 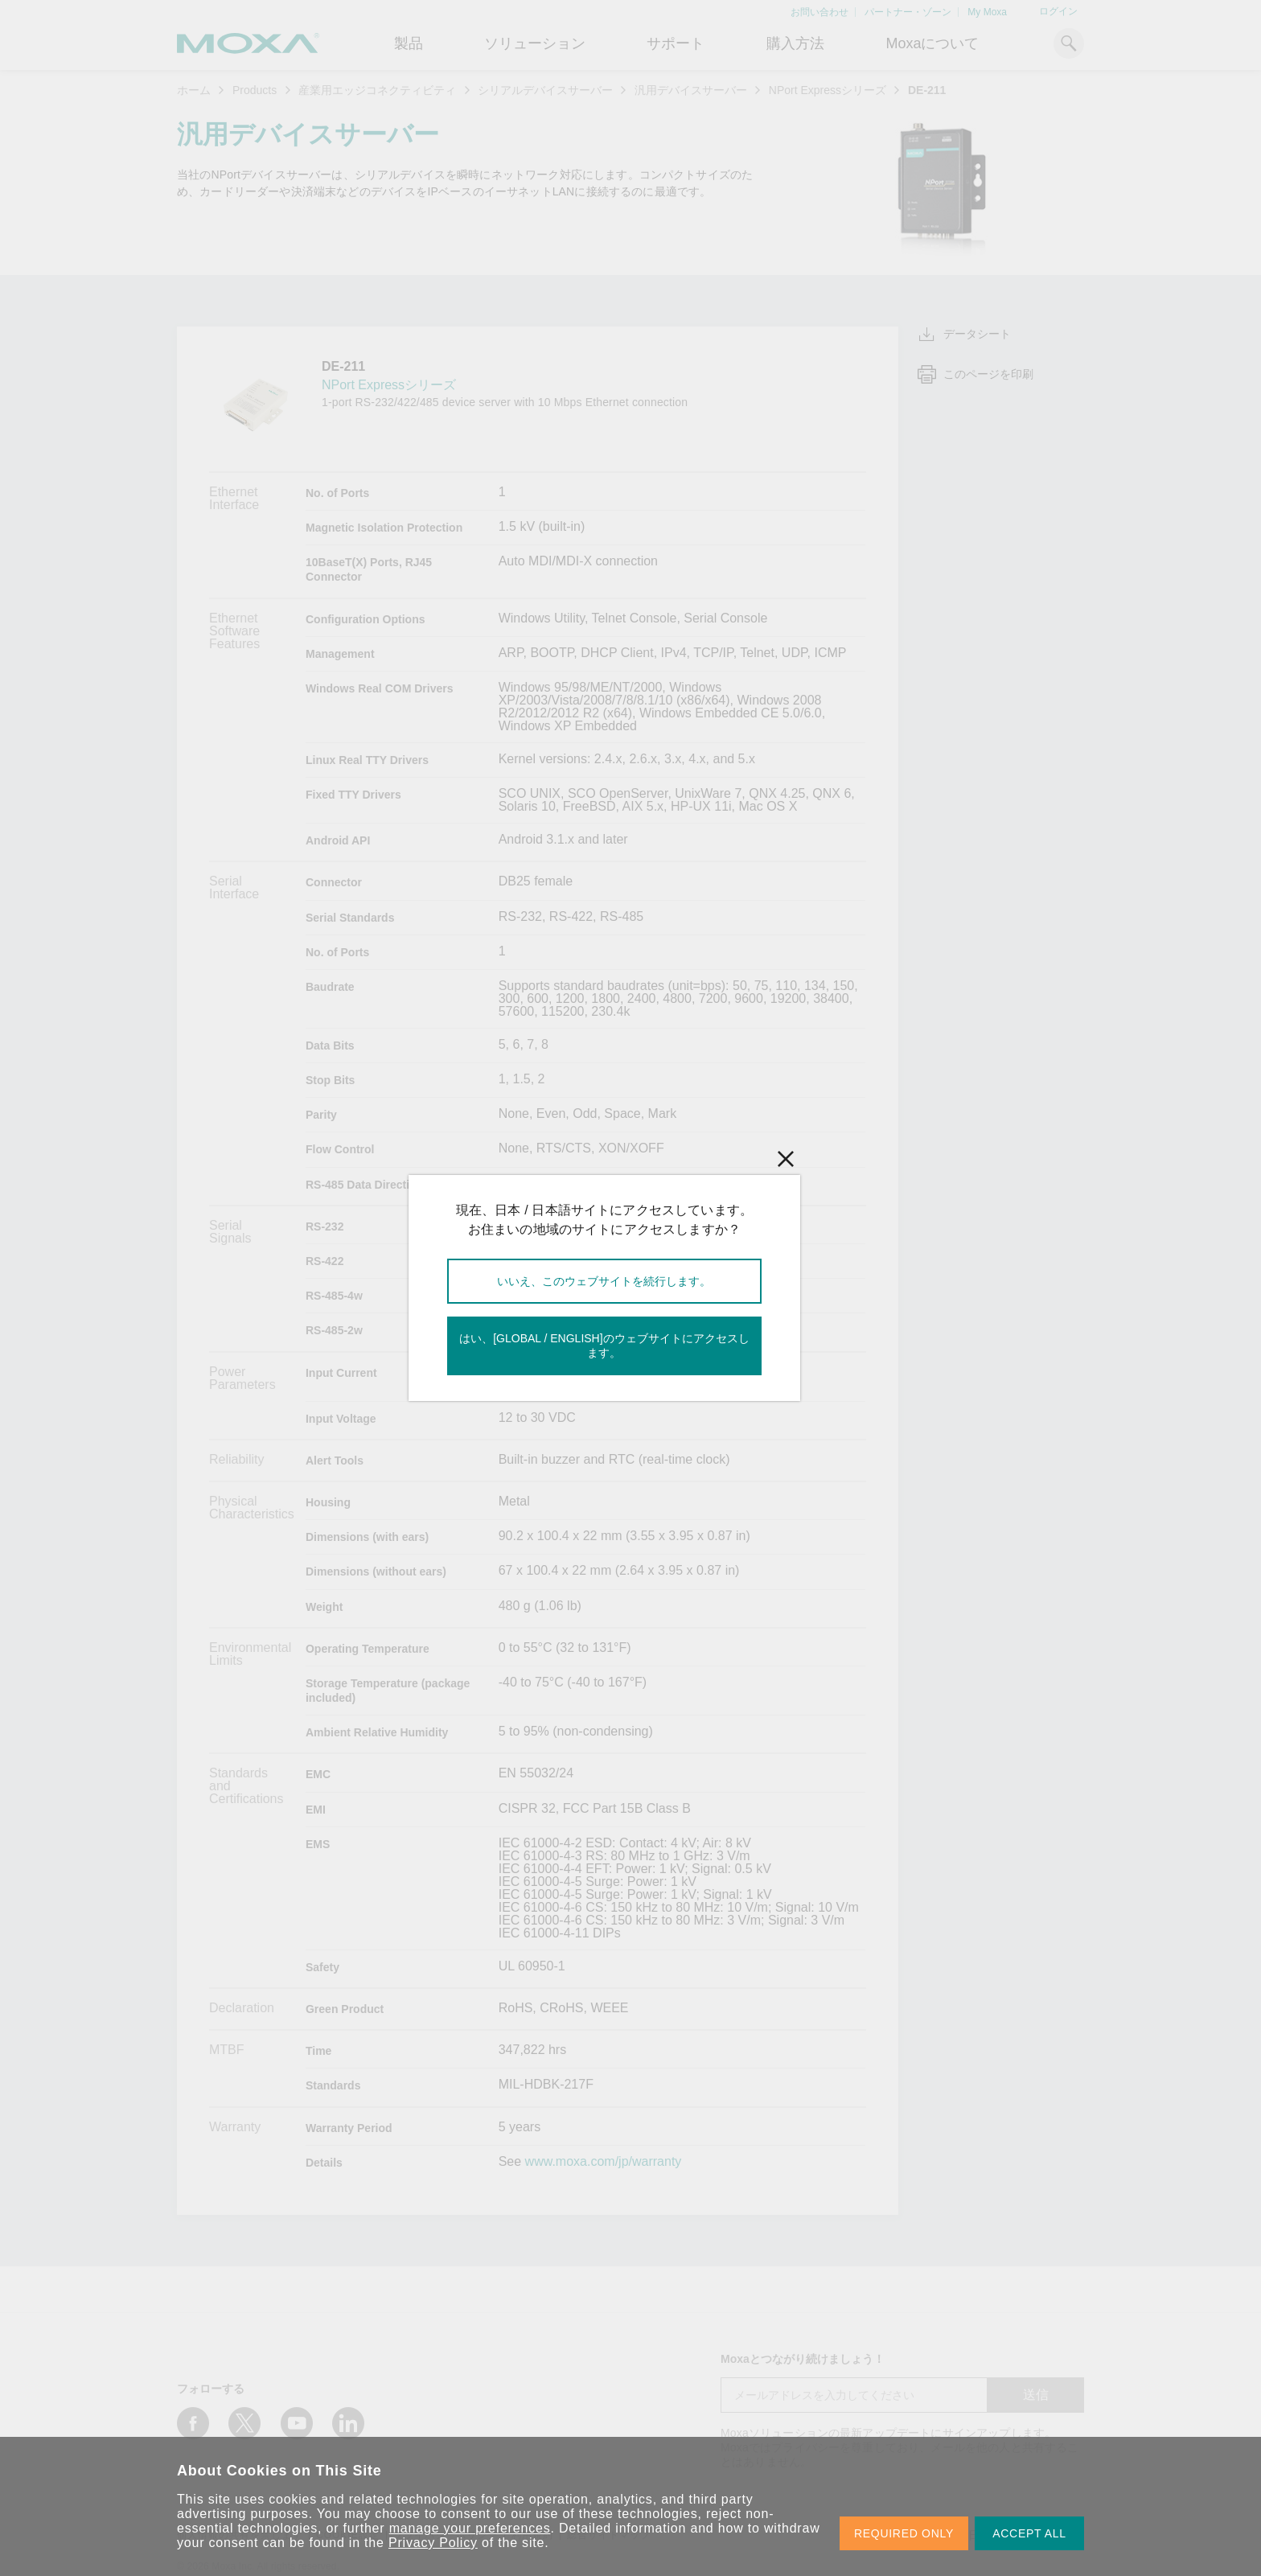 I want to click on ACCEPT ALL [button], so click(x=1029, y=2533).